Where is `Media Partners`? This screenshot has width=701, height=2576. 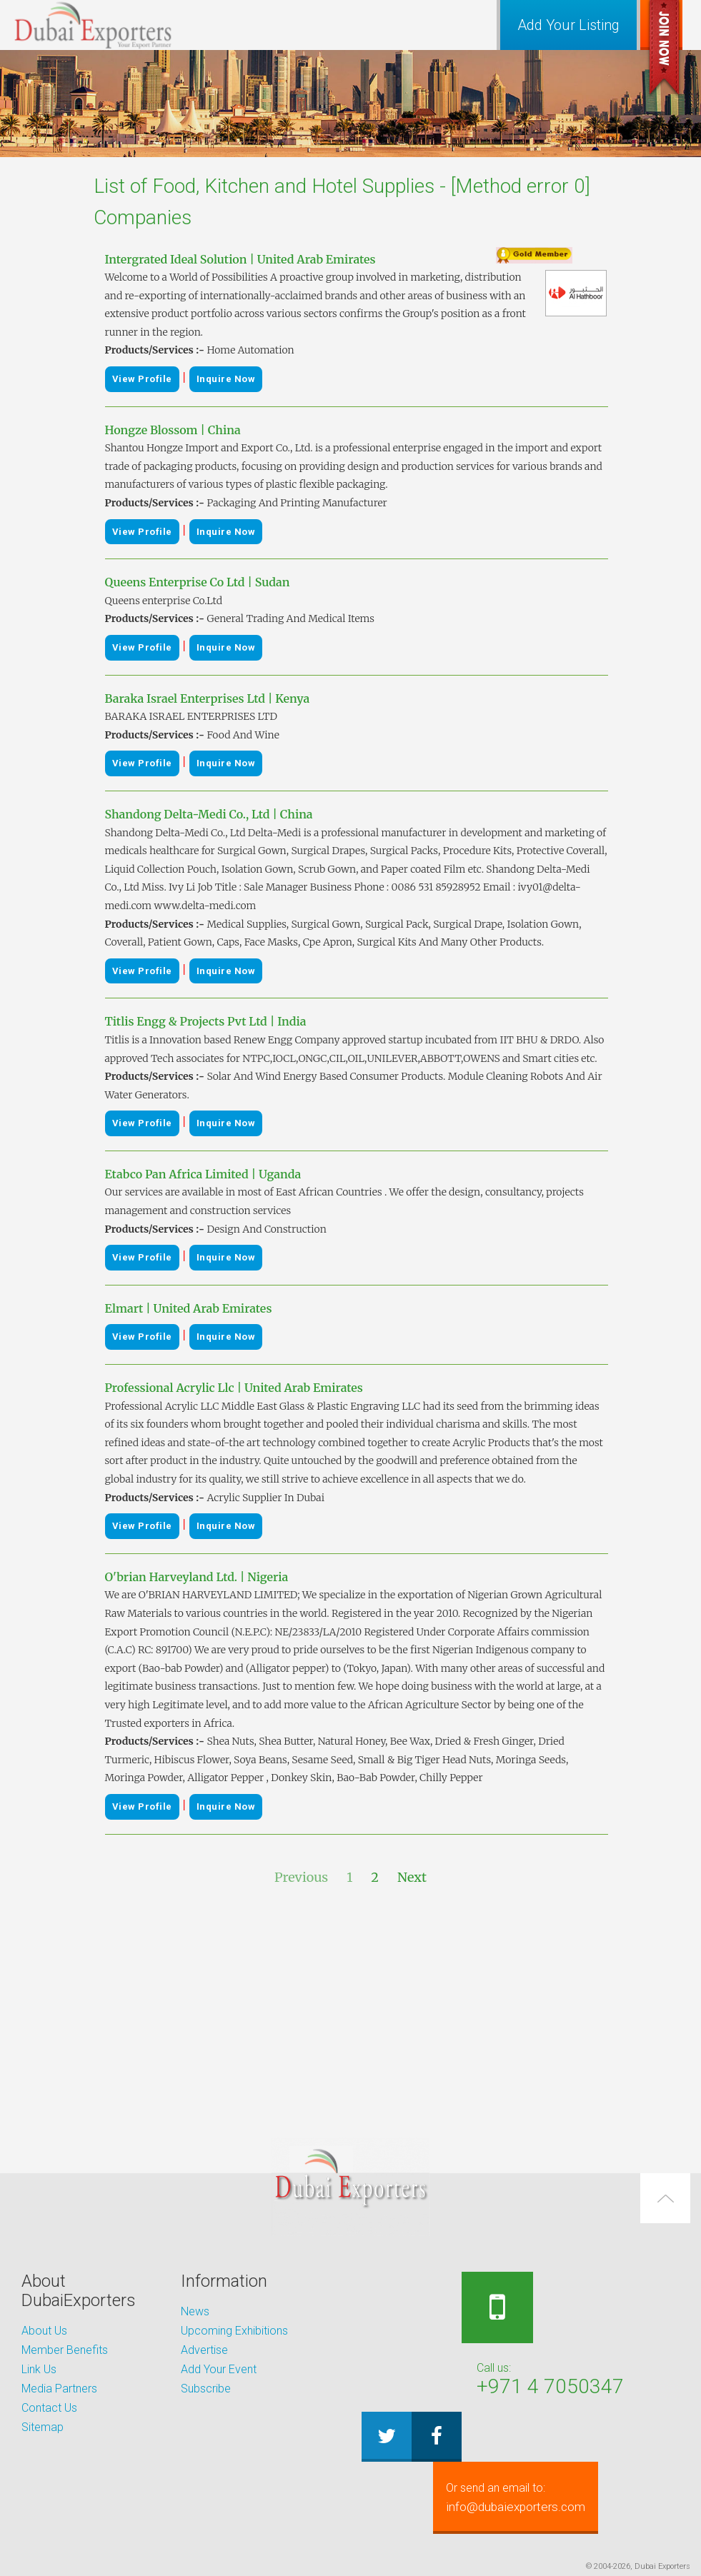
Media Partners is located at coordinates (59, 2388).